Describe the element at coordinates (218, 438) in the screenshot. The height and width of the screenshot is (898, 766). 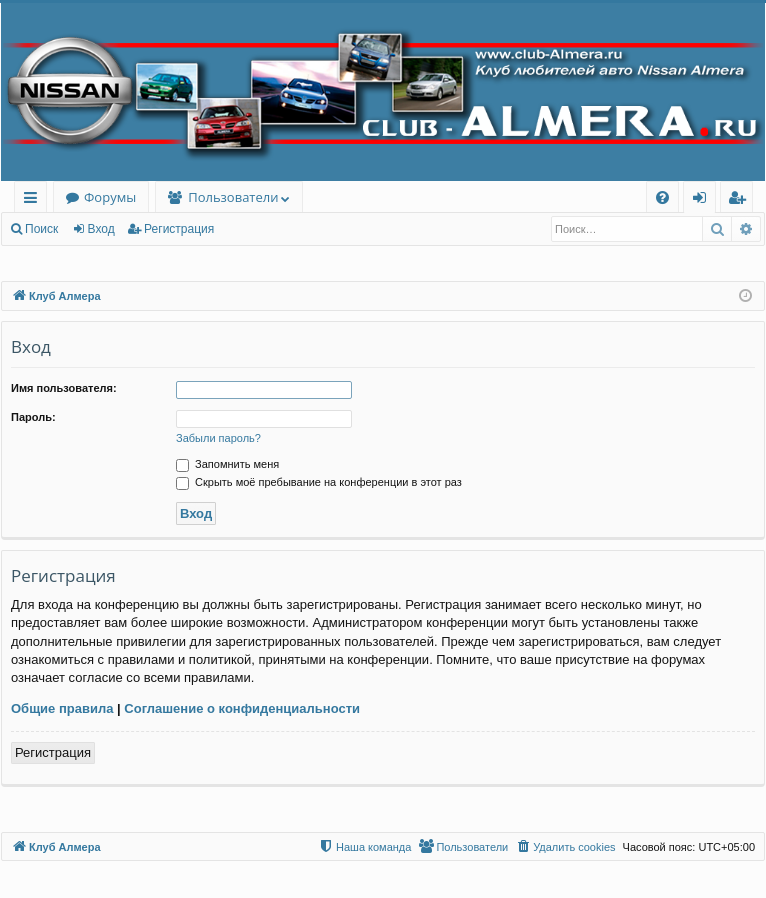
I see `Забыли пароль?` at that location.